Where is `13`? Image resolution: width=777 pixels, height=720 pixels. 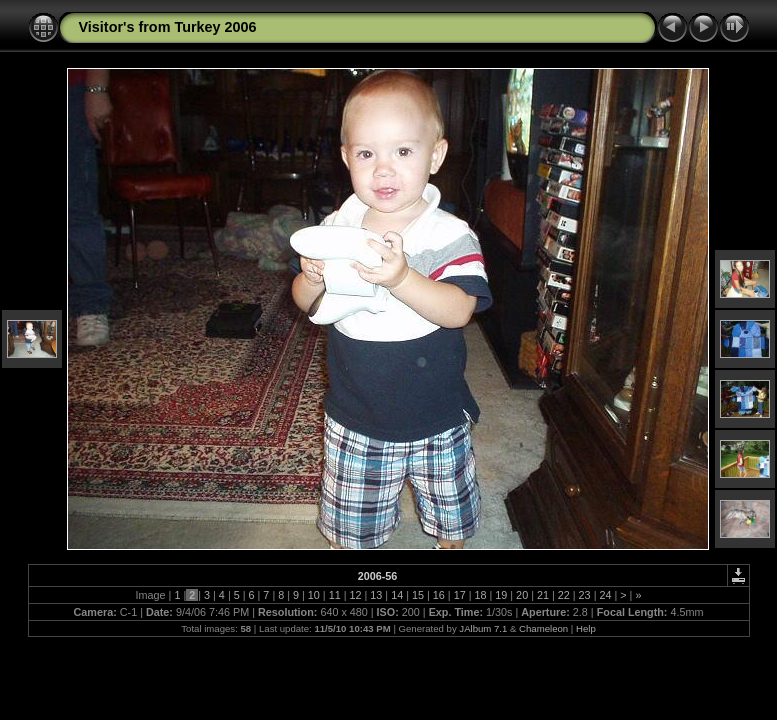
13 is located at coordinates (376, 595).